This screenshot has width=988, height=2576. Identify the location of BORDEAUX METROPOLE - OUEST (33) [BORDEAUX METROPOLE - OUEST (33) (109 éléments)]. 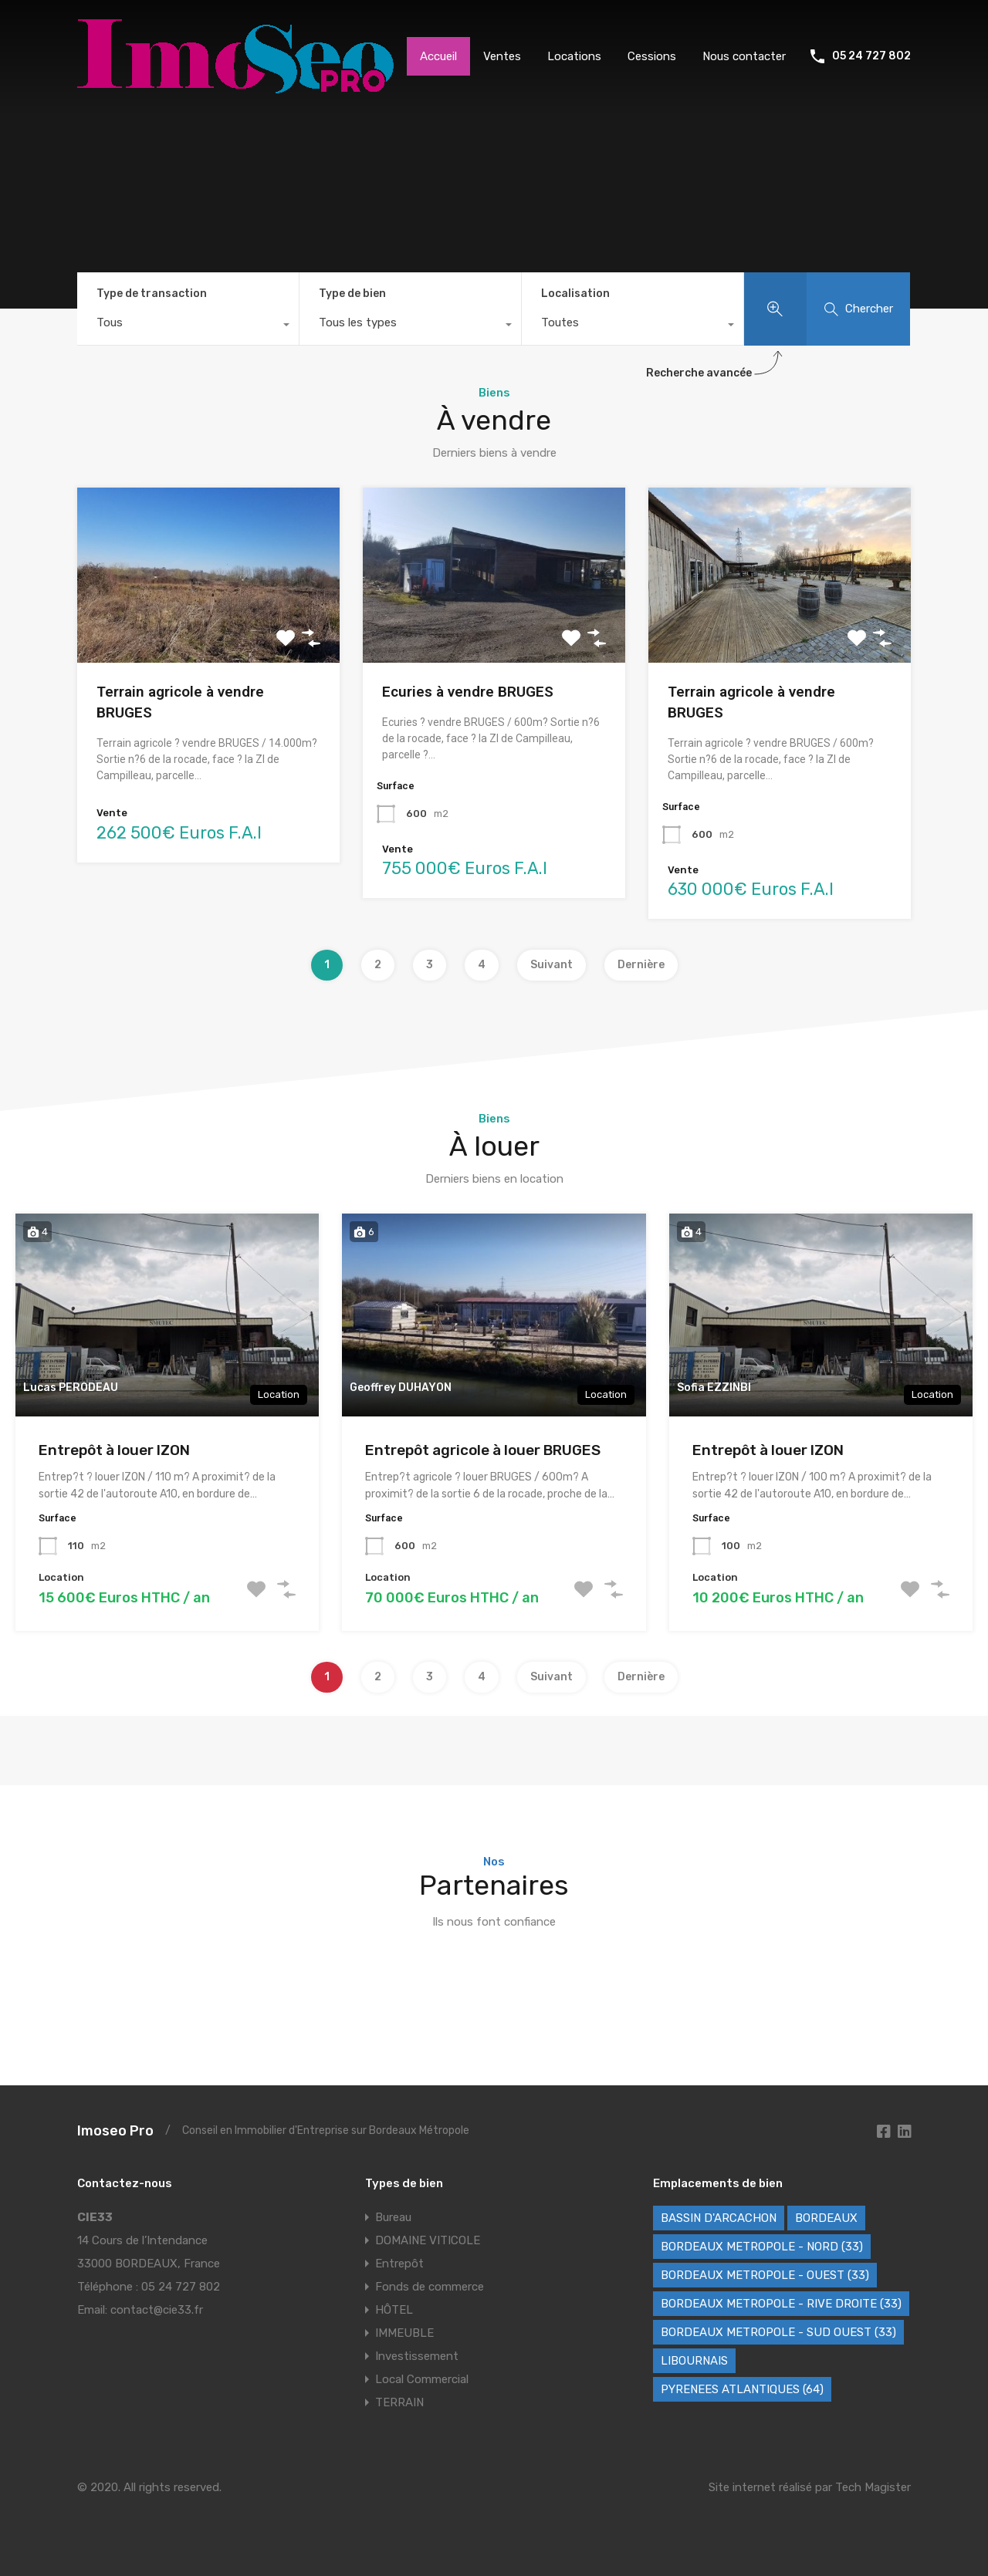
(765, 2275).